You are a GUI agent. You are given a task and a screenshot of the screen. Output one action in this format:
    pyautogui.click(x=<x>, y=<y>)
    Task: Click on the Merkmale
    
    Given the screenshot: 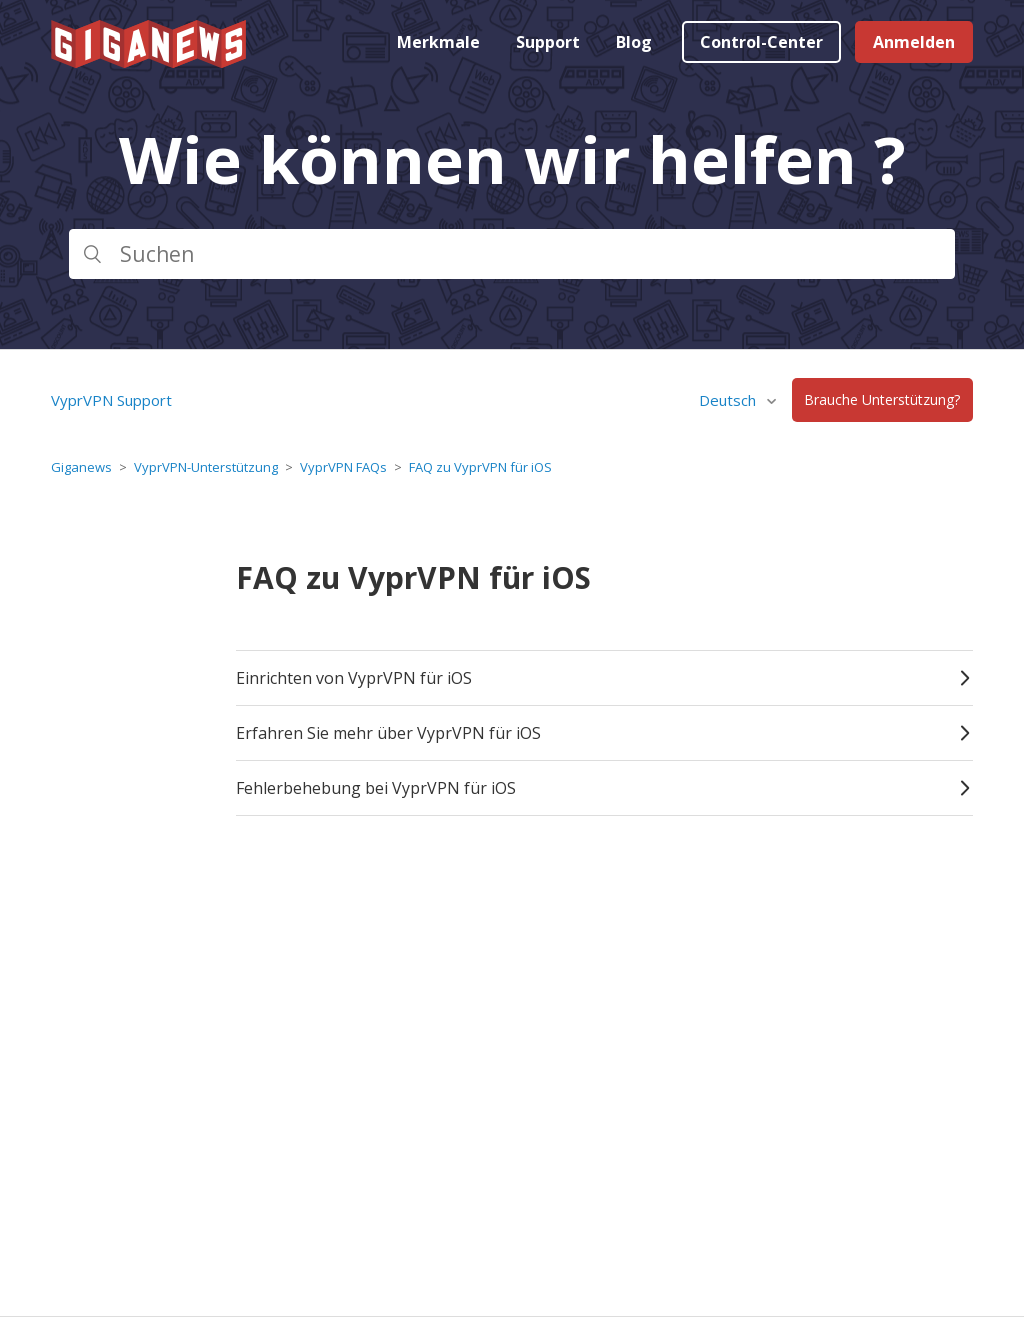 What is the action you would take?
    pyautogui.click(x=438, y=42)
    